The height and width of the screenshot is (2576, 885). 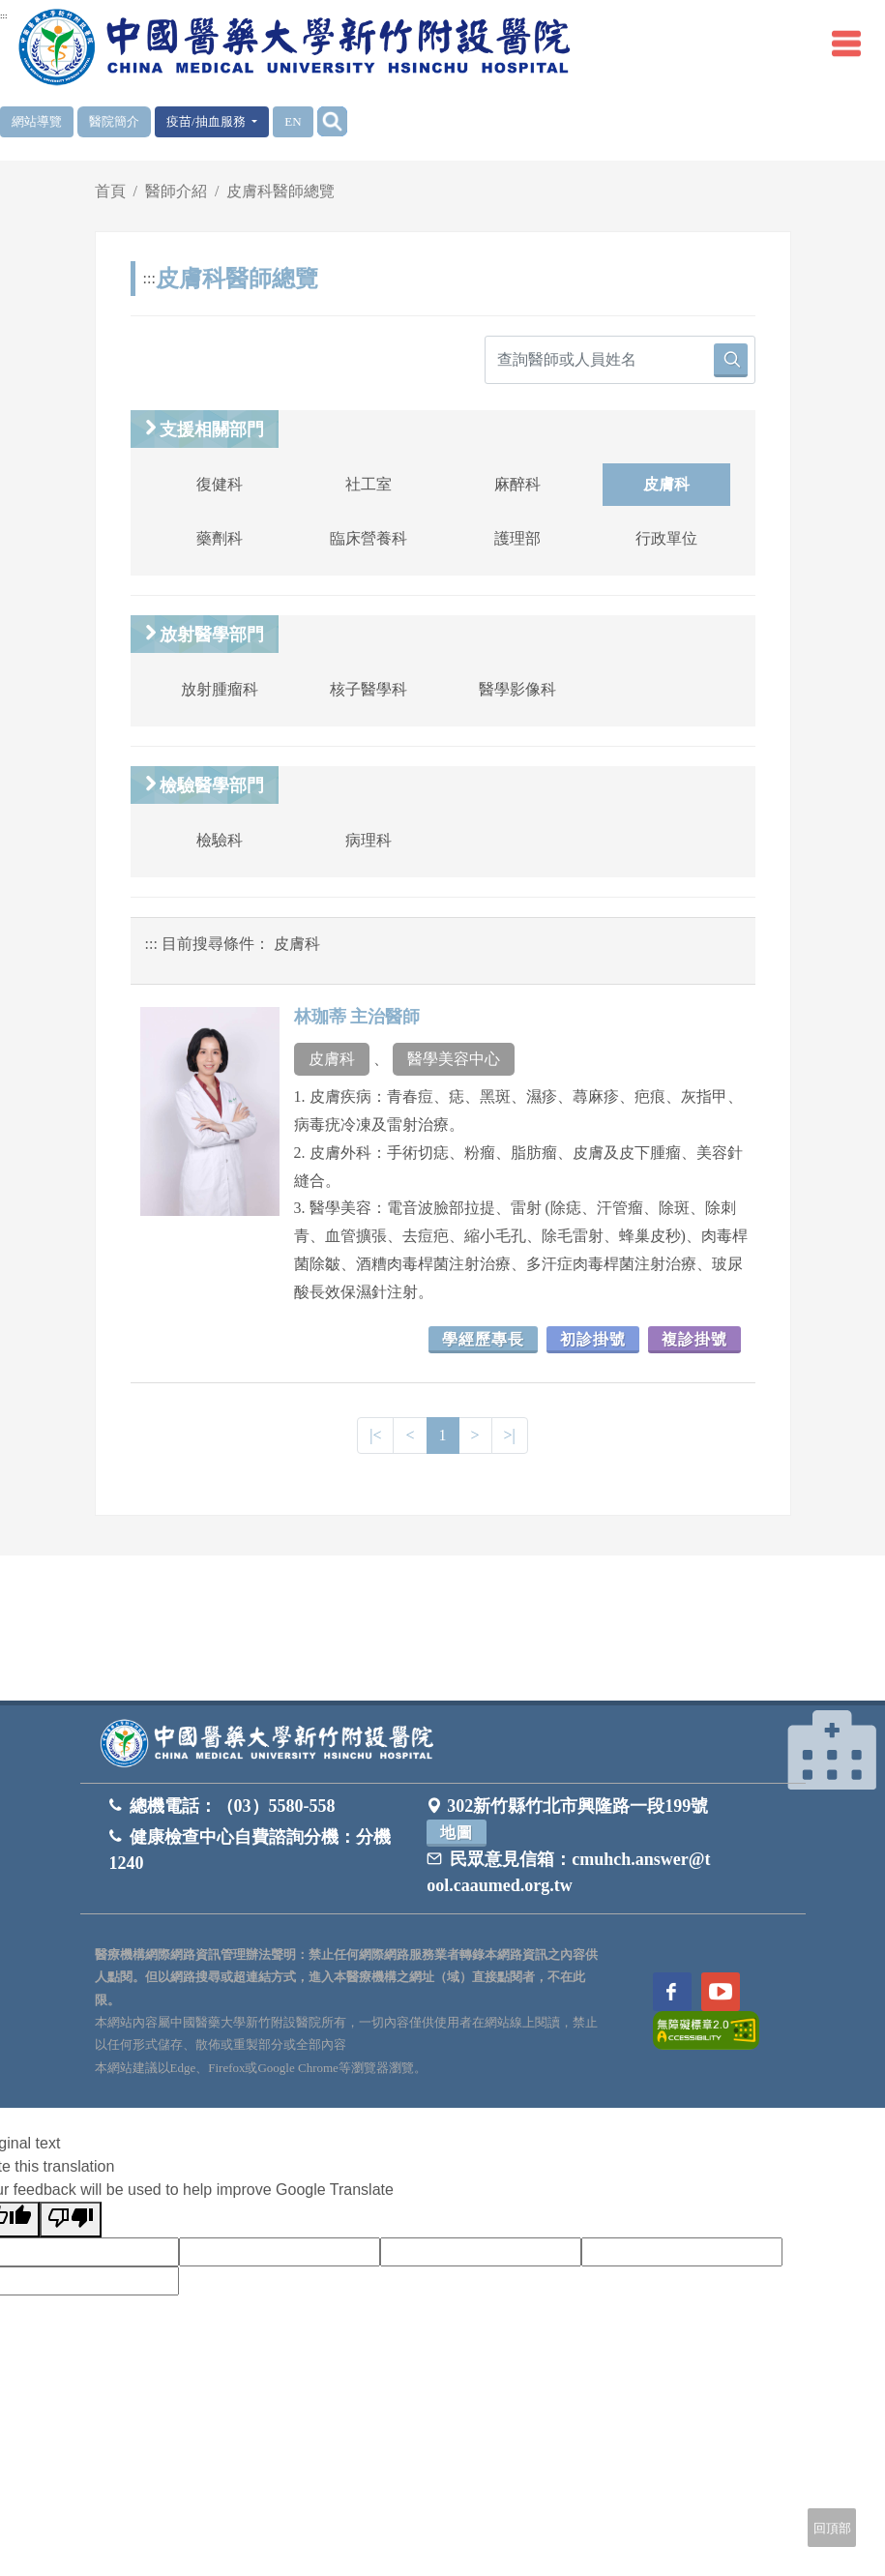 I want to click on [請輸入要查詢醫師姓名], so click(x=620, y=360).